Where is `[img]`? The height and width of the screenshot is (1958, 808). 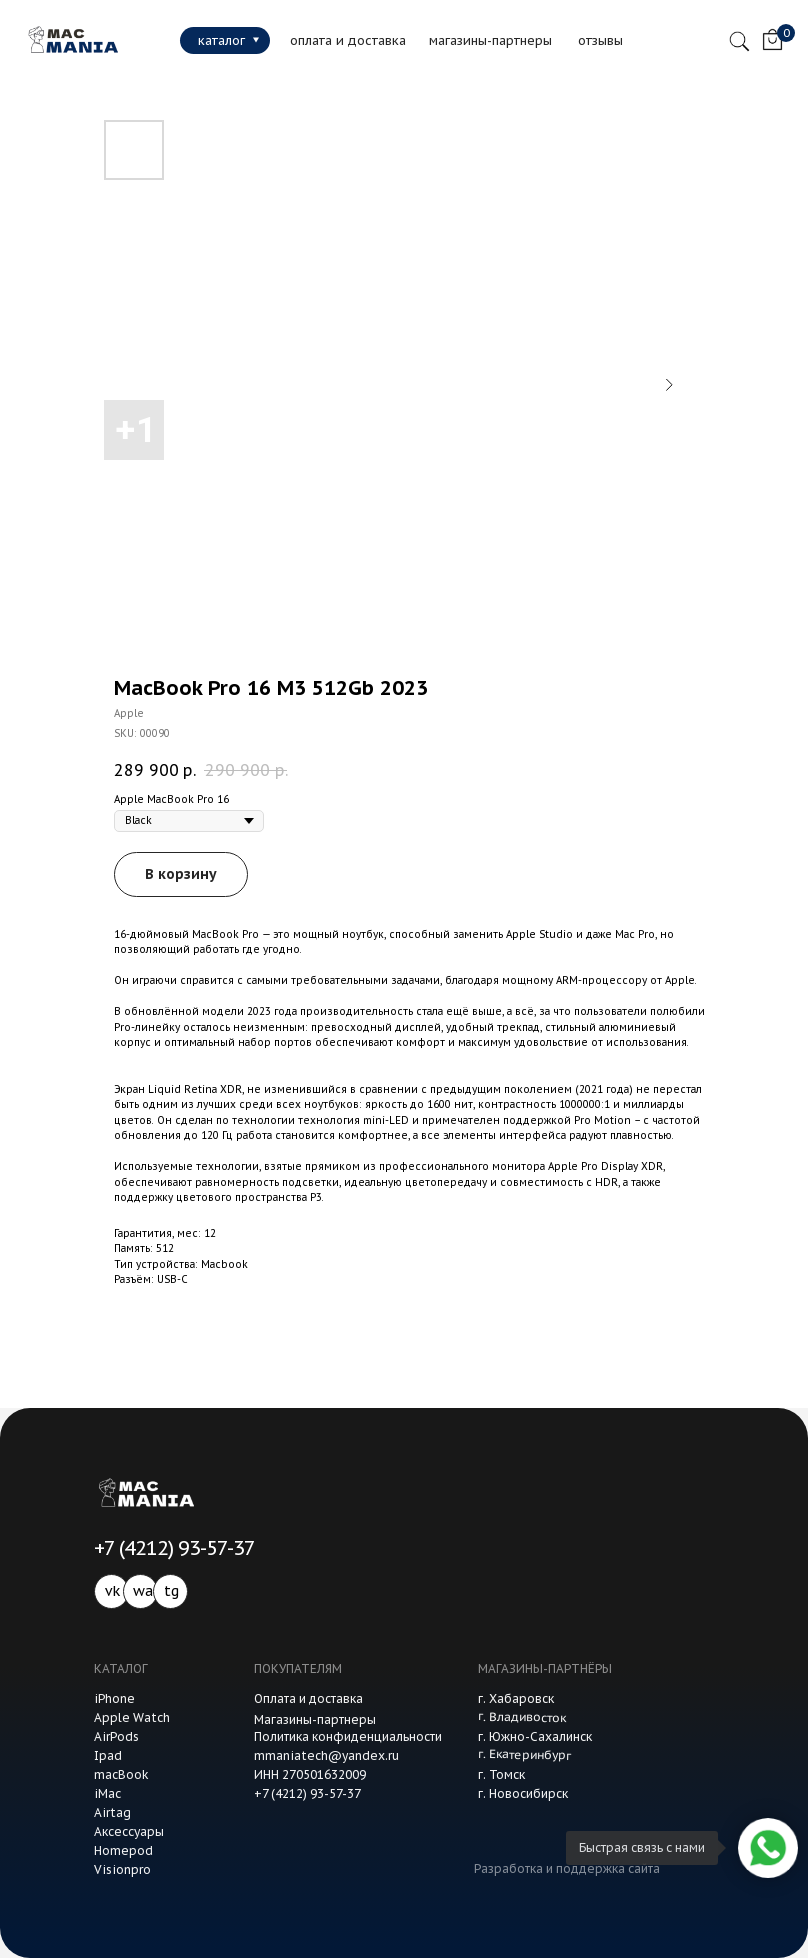 [img] is located at coordinates (69, 40).